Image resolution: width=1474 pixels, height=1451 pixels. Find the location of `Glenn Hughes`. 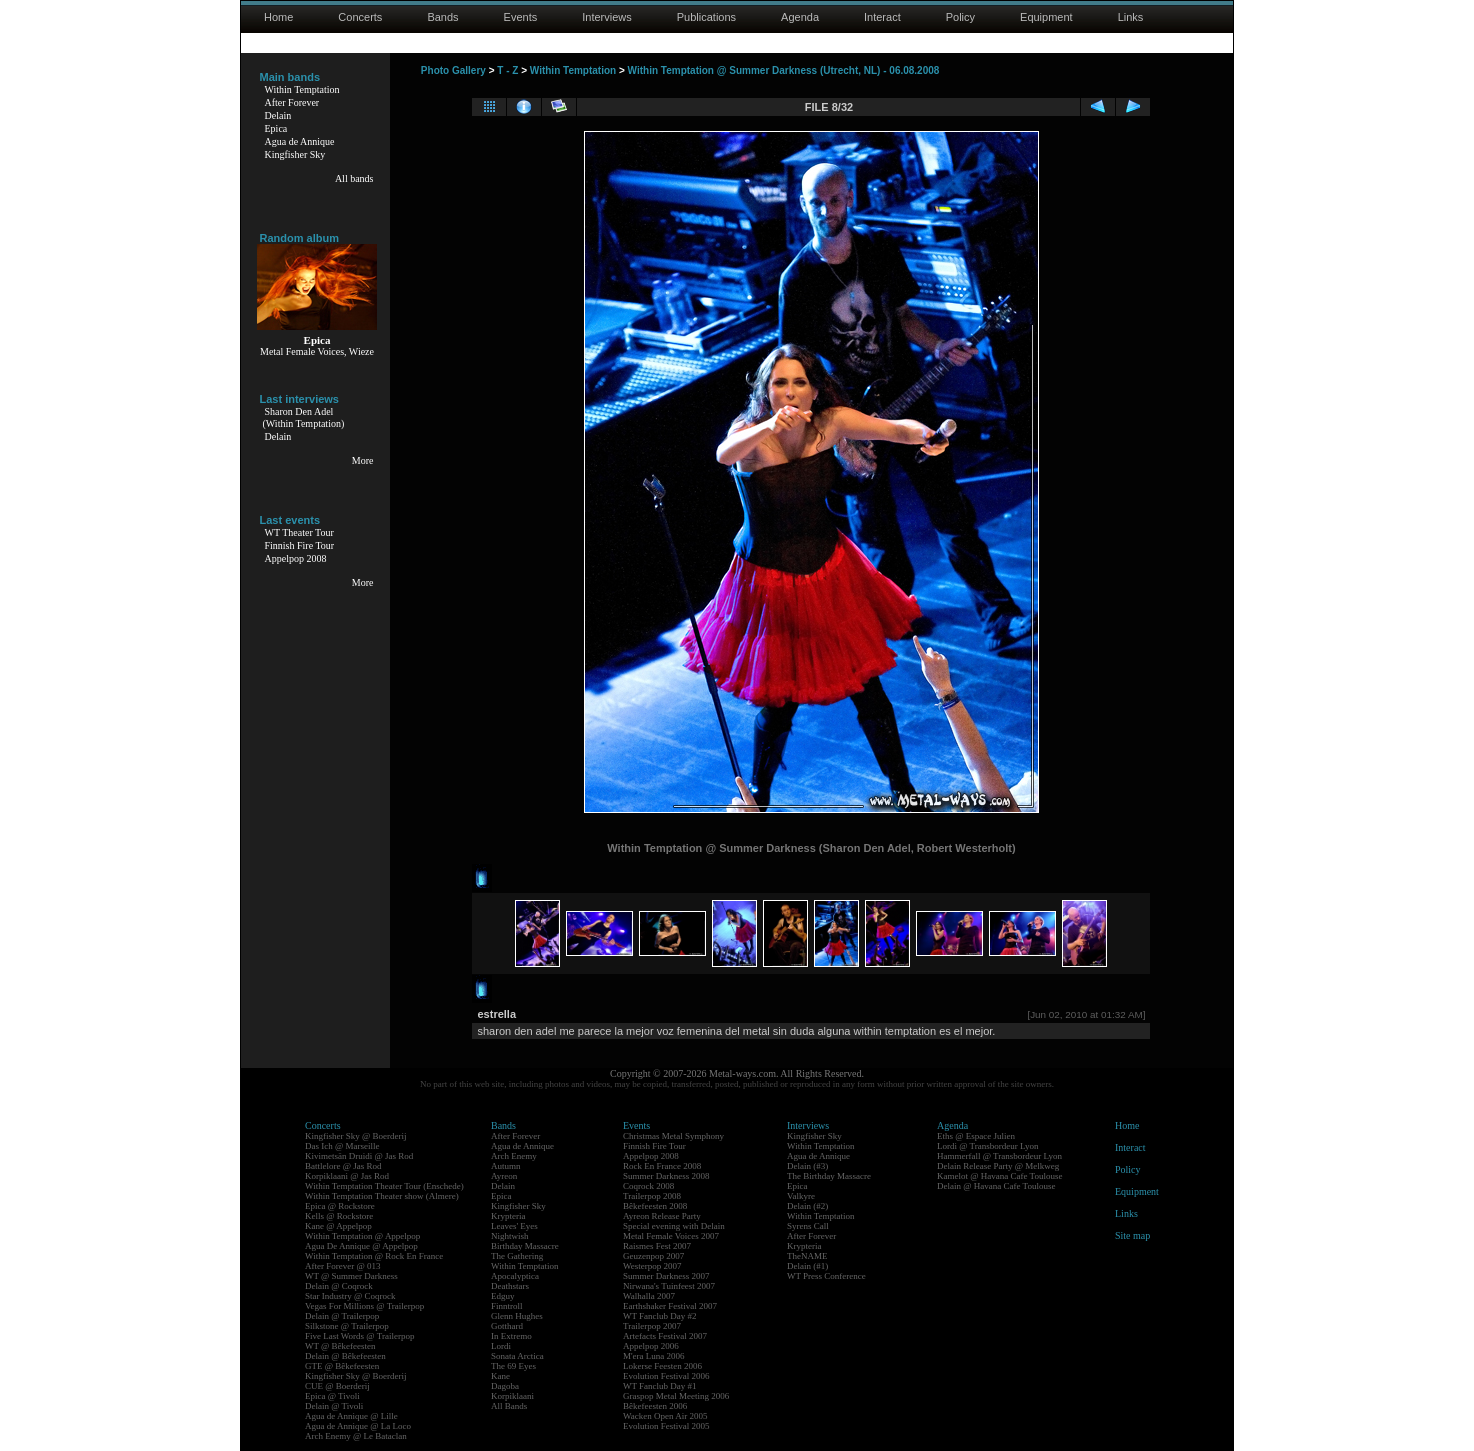

Glenn Hughes is located at coordinates (517, 1316).